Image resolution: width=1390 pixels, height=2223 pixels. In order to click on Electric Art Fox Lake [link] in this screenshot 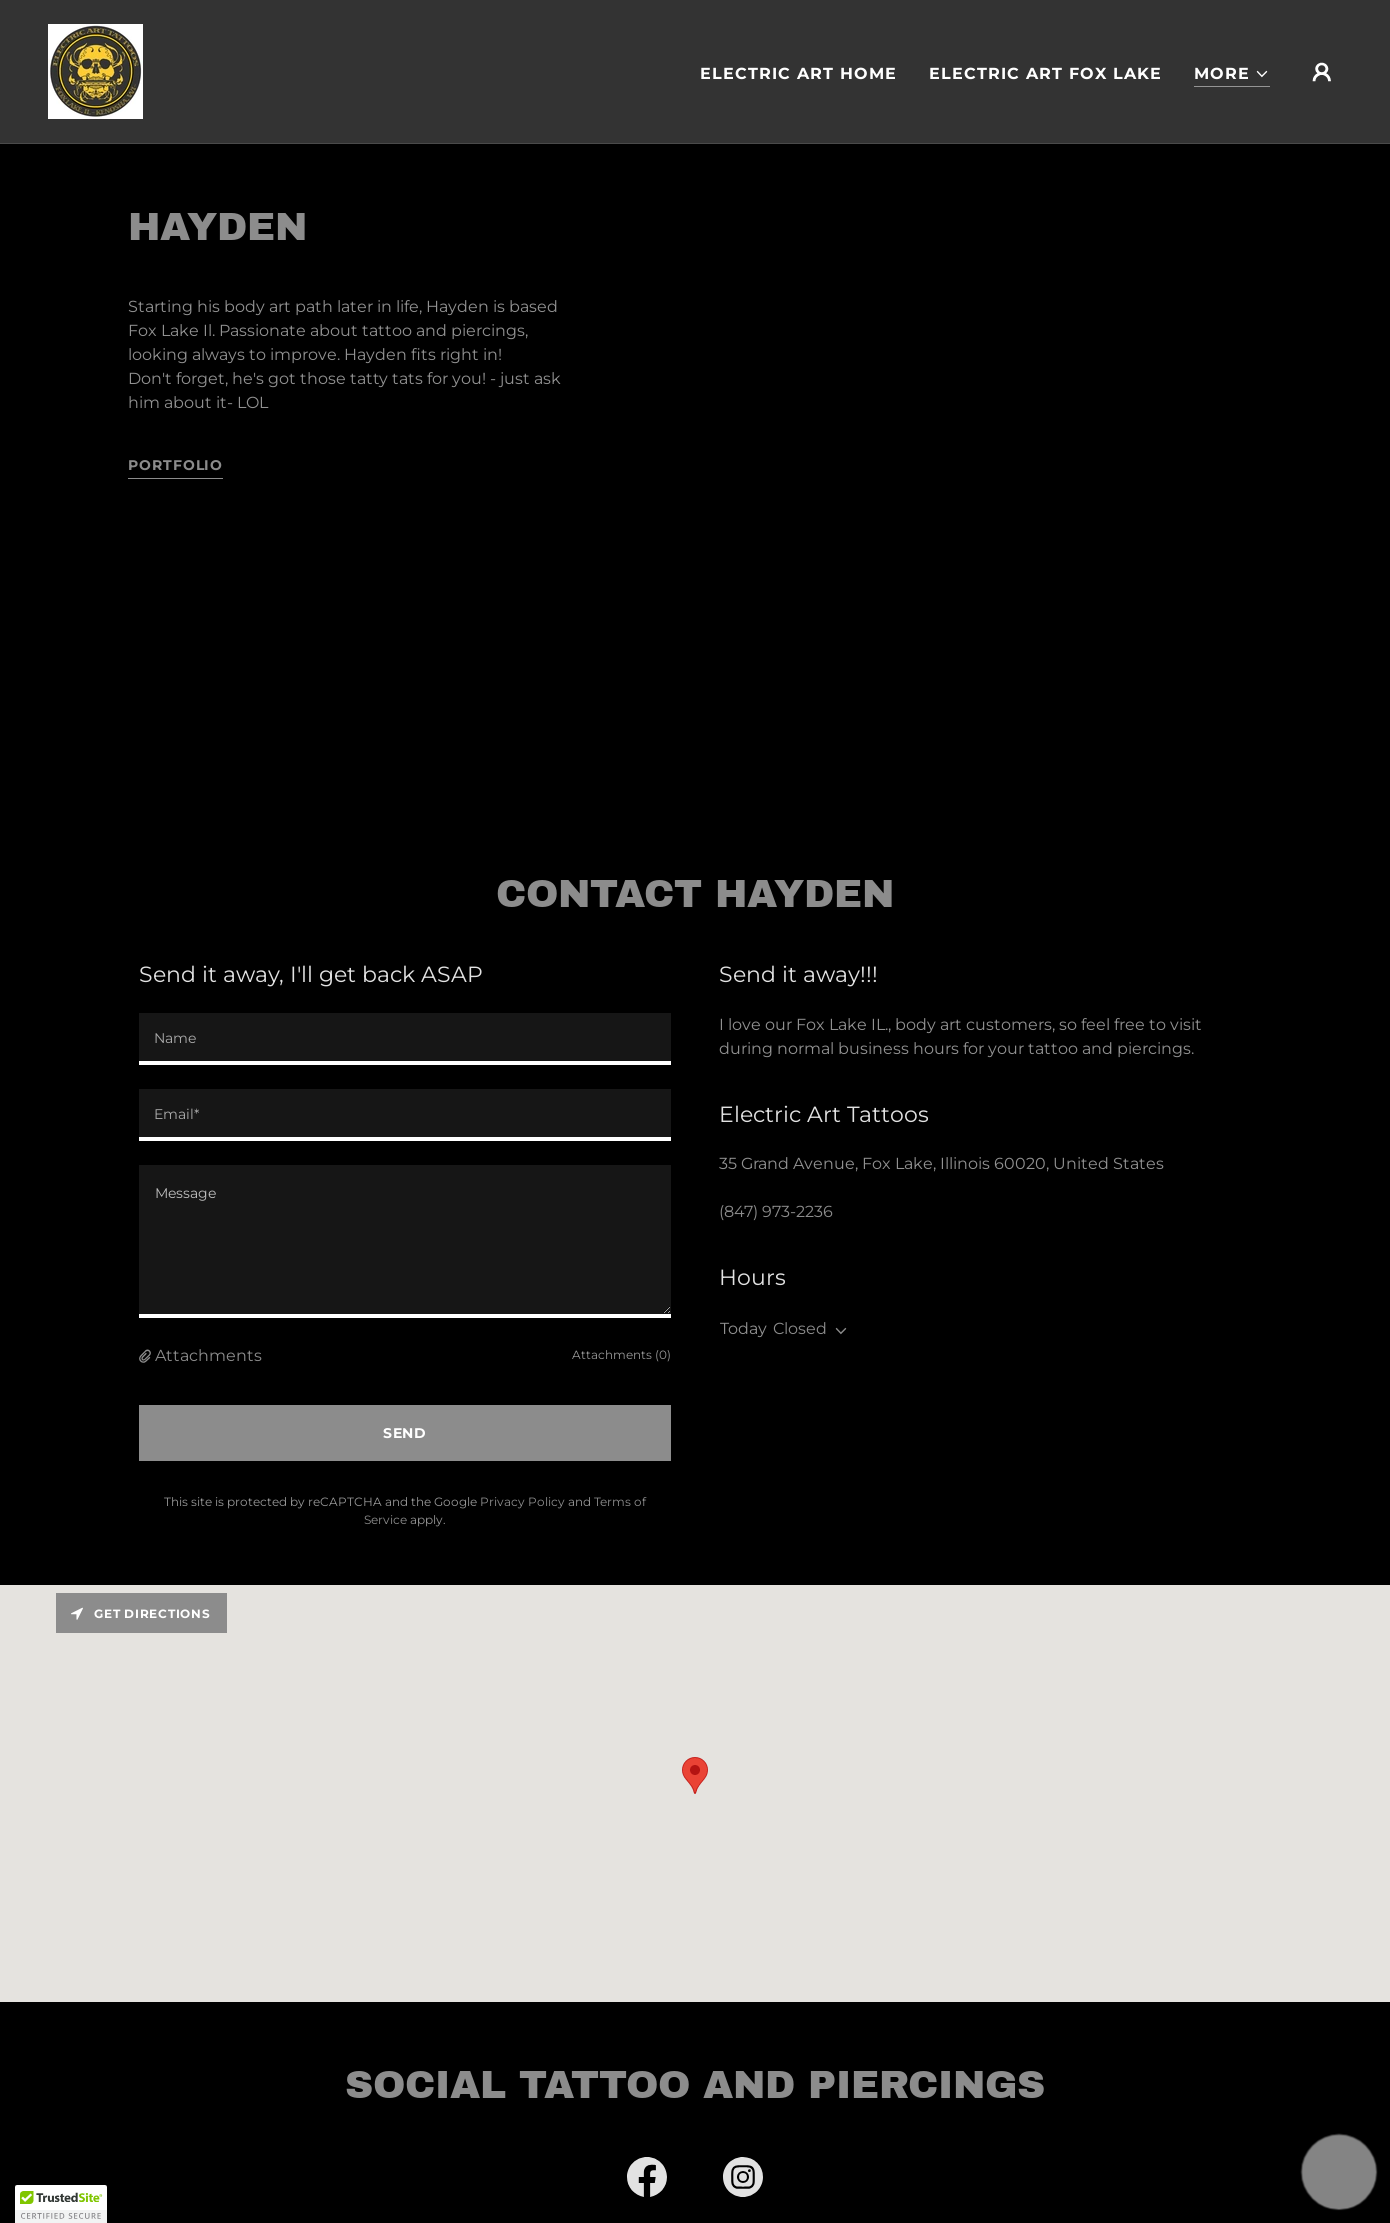, I will do `click(1045, 73)`.